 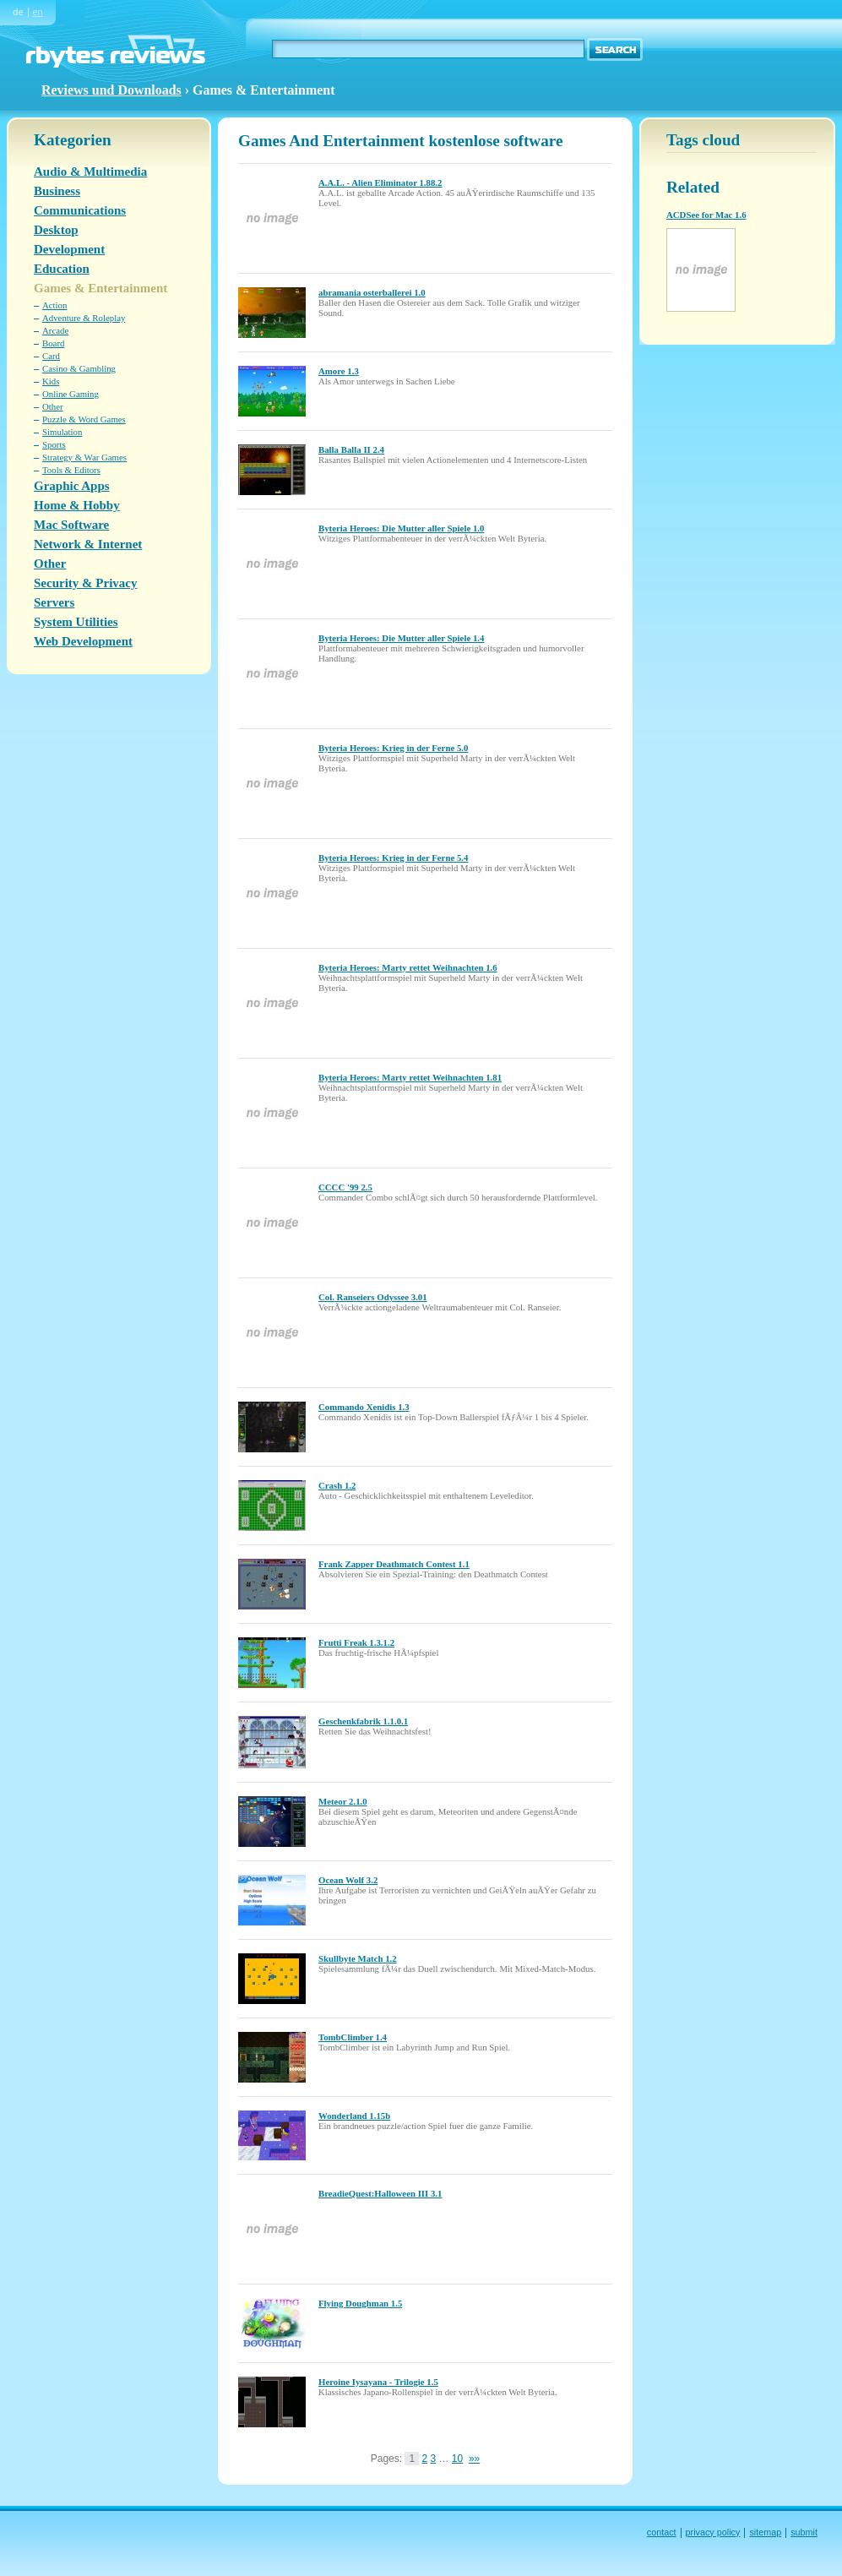 I want to click on Byteria Heroes: Die Mutter aller Spiele 1.4, so click(x=401, y=638).